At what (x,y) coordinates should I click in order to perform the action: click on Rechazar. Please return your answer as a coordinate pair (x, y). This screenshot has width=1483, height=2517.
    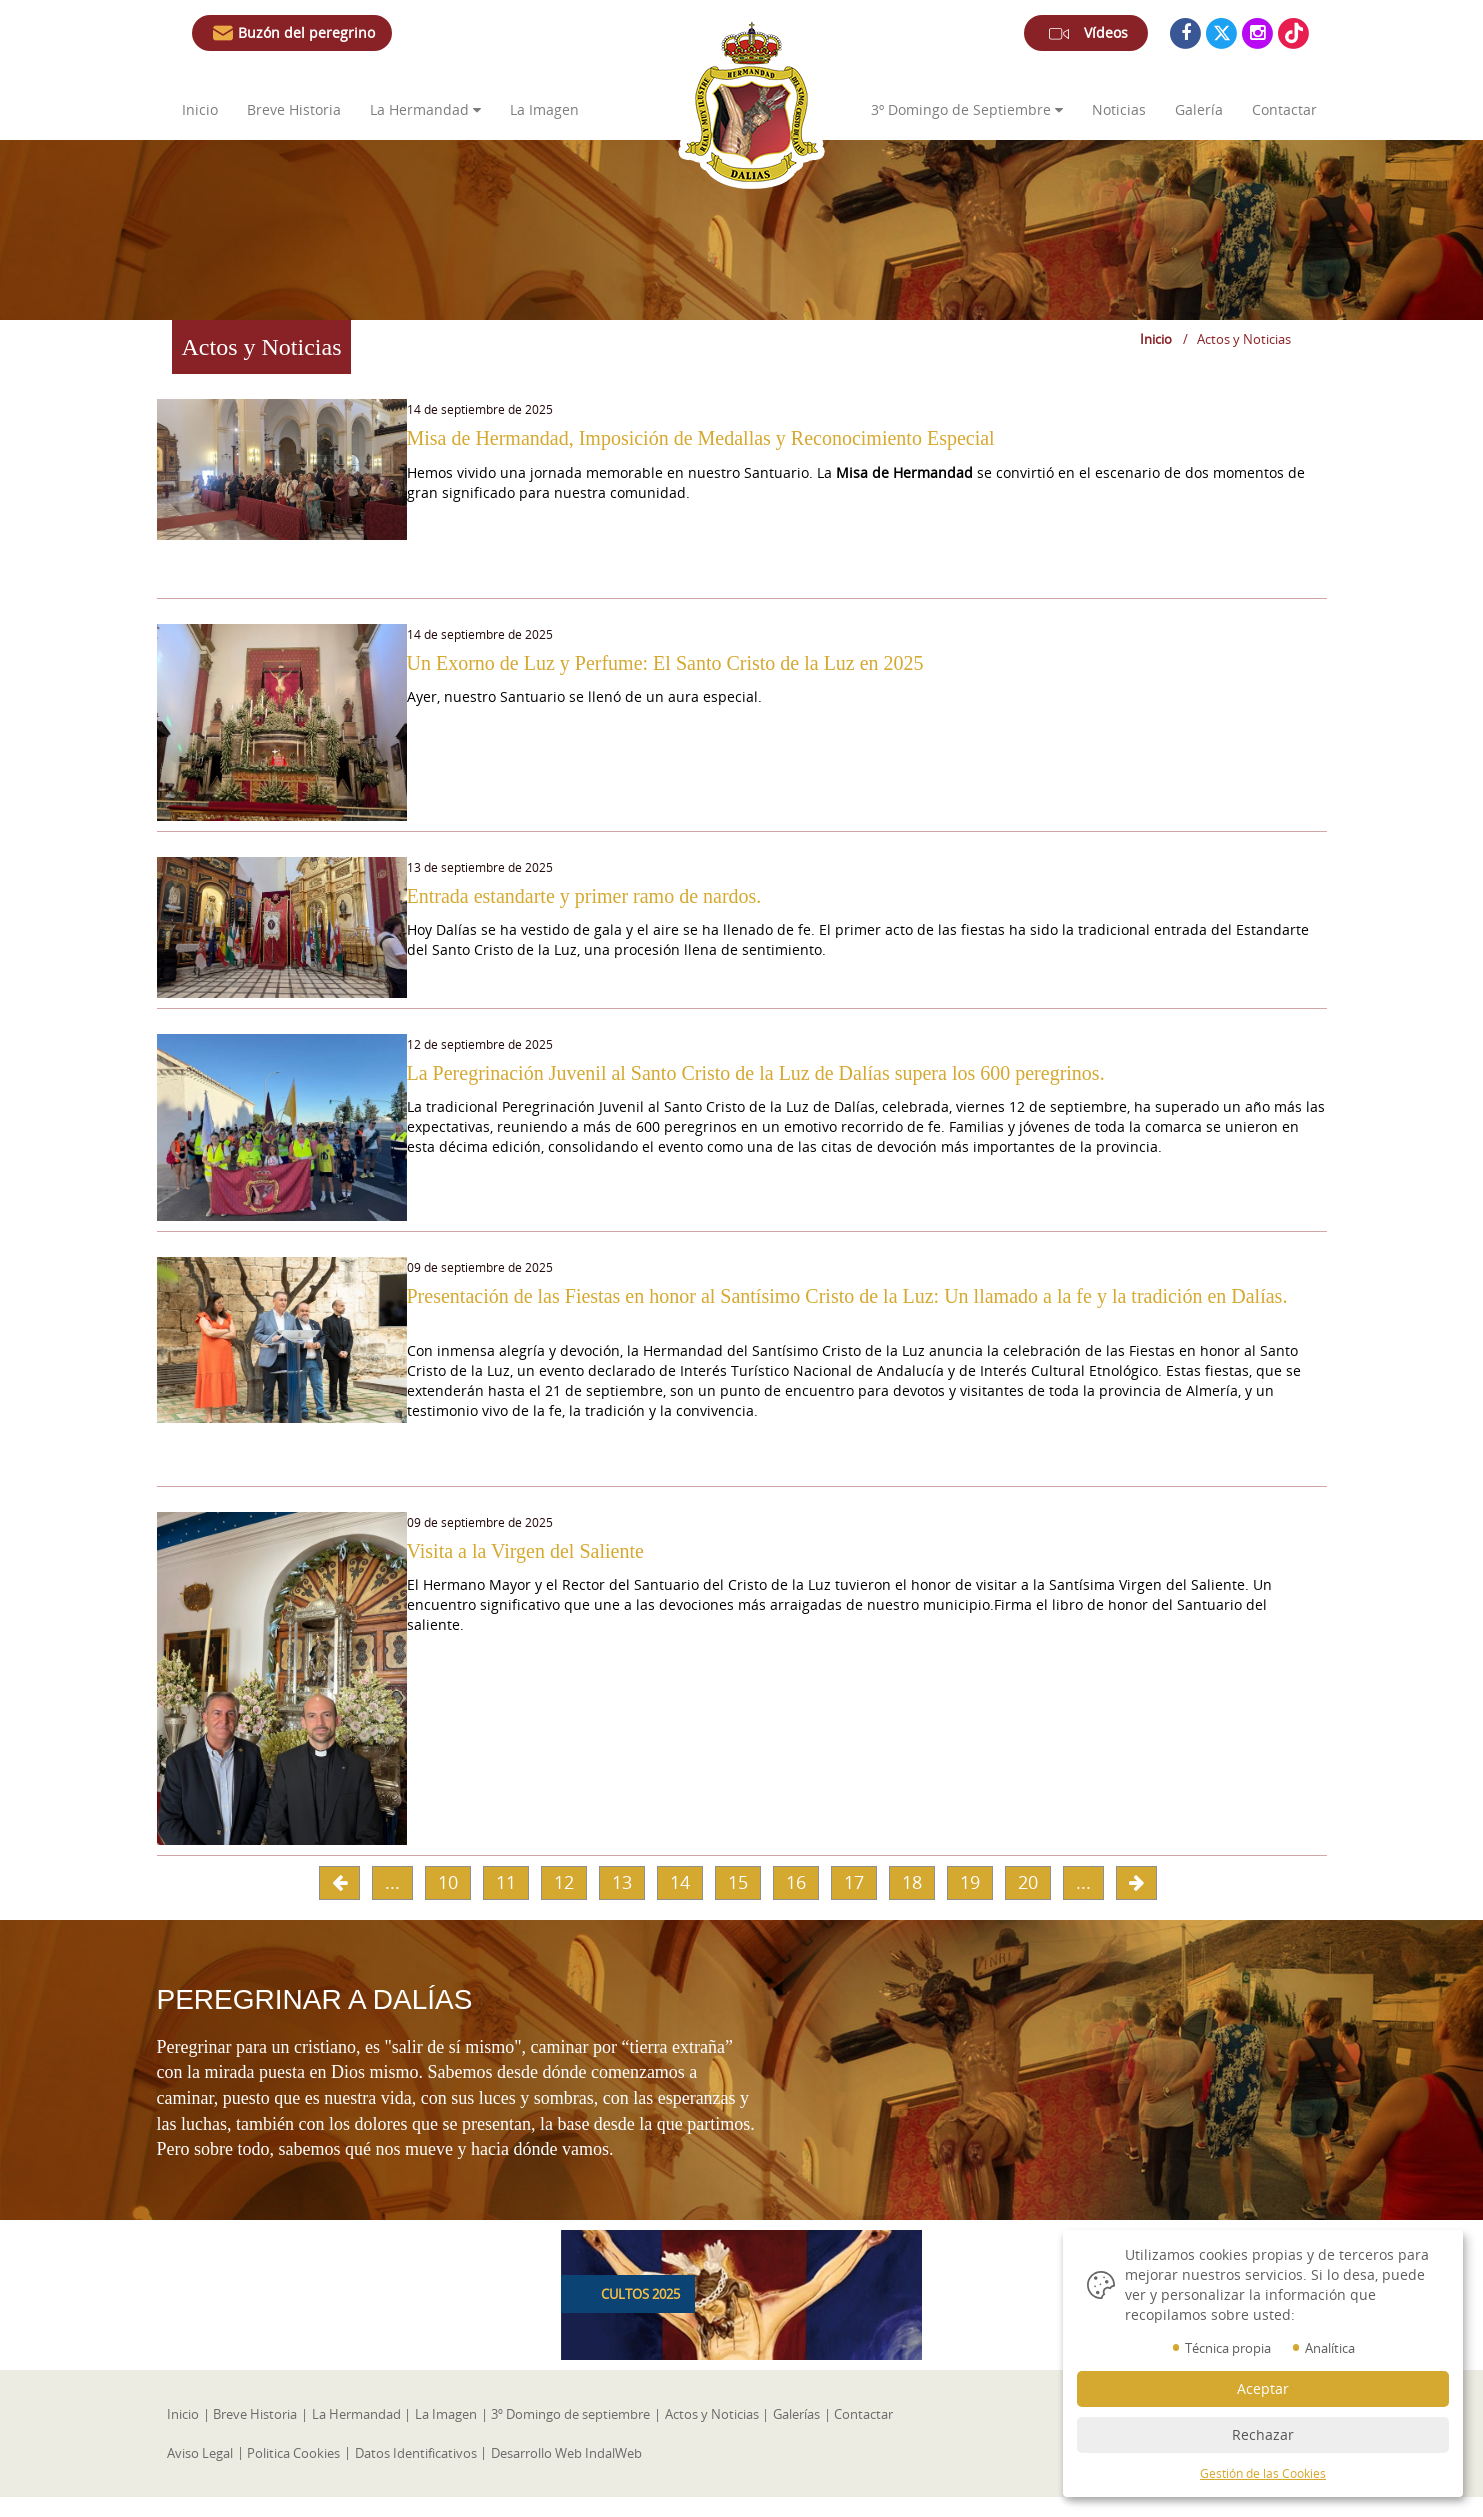
    Looking at the image, I should click on (1263, 2434).